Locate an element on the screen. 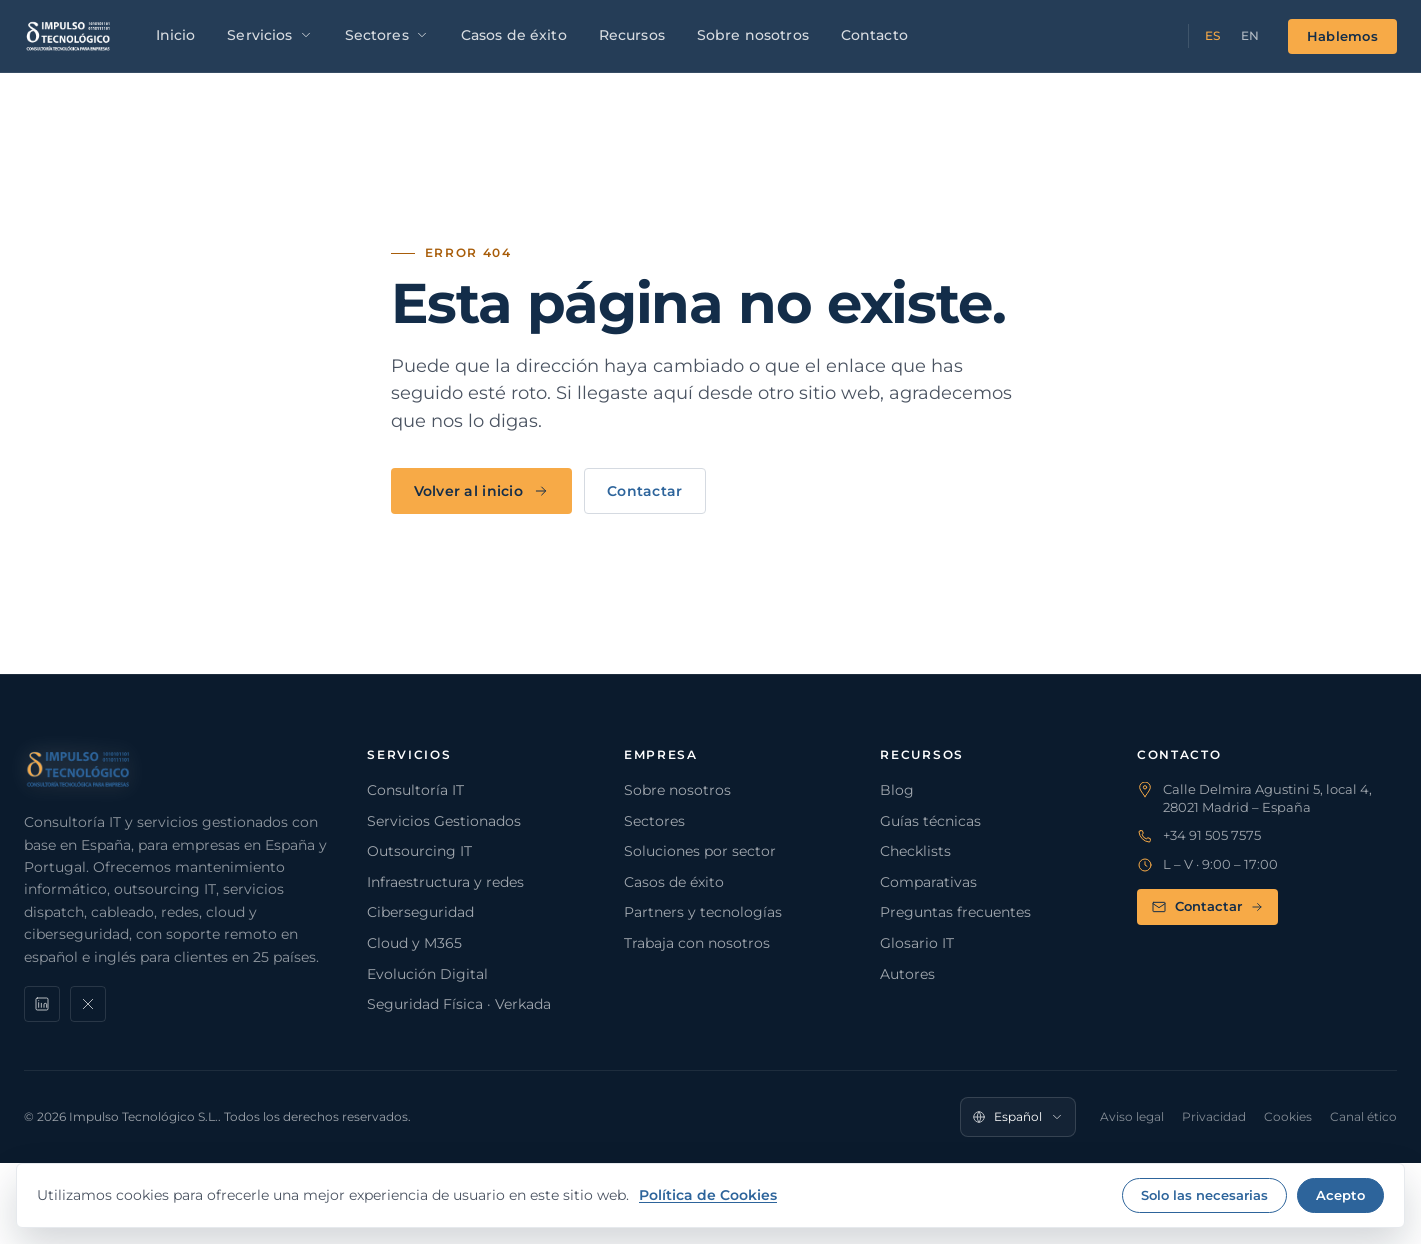 The width and height of the screenshot is (1421, 1244). Consultoría IT is located at coordinates (415, 790).